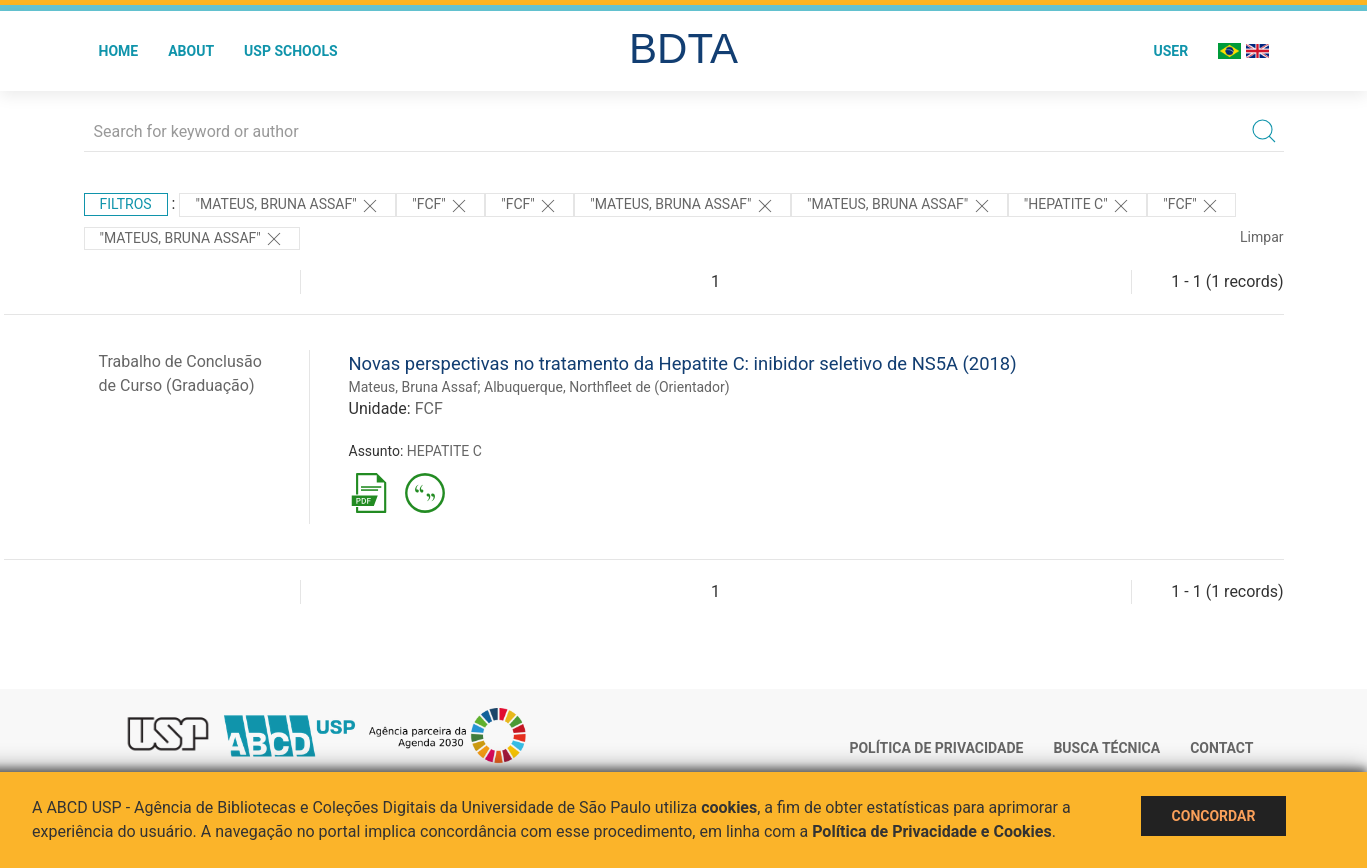  I want to click on User, so click(1170, 51).